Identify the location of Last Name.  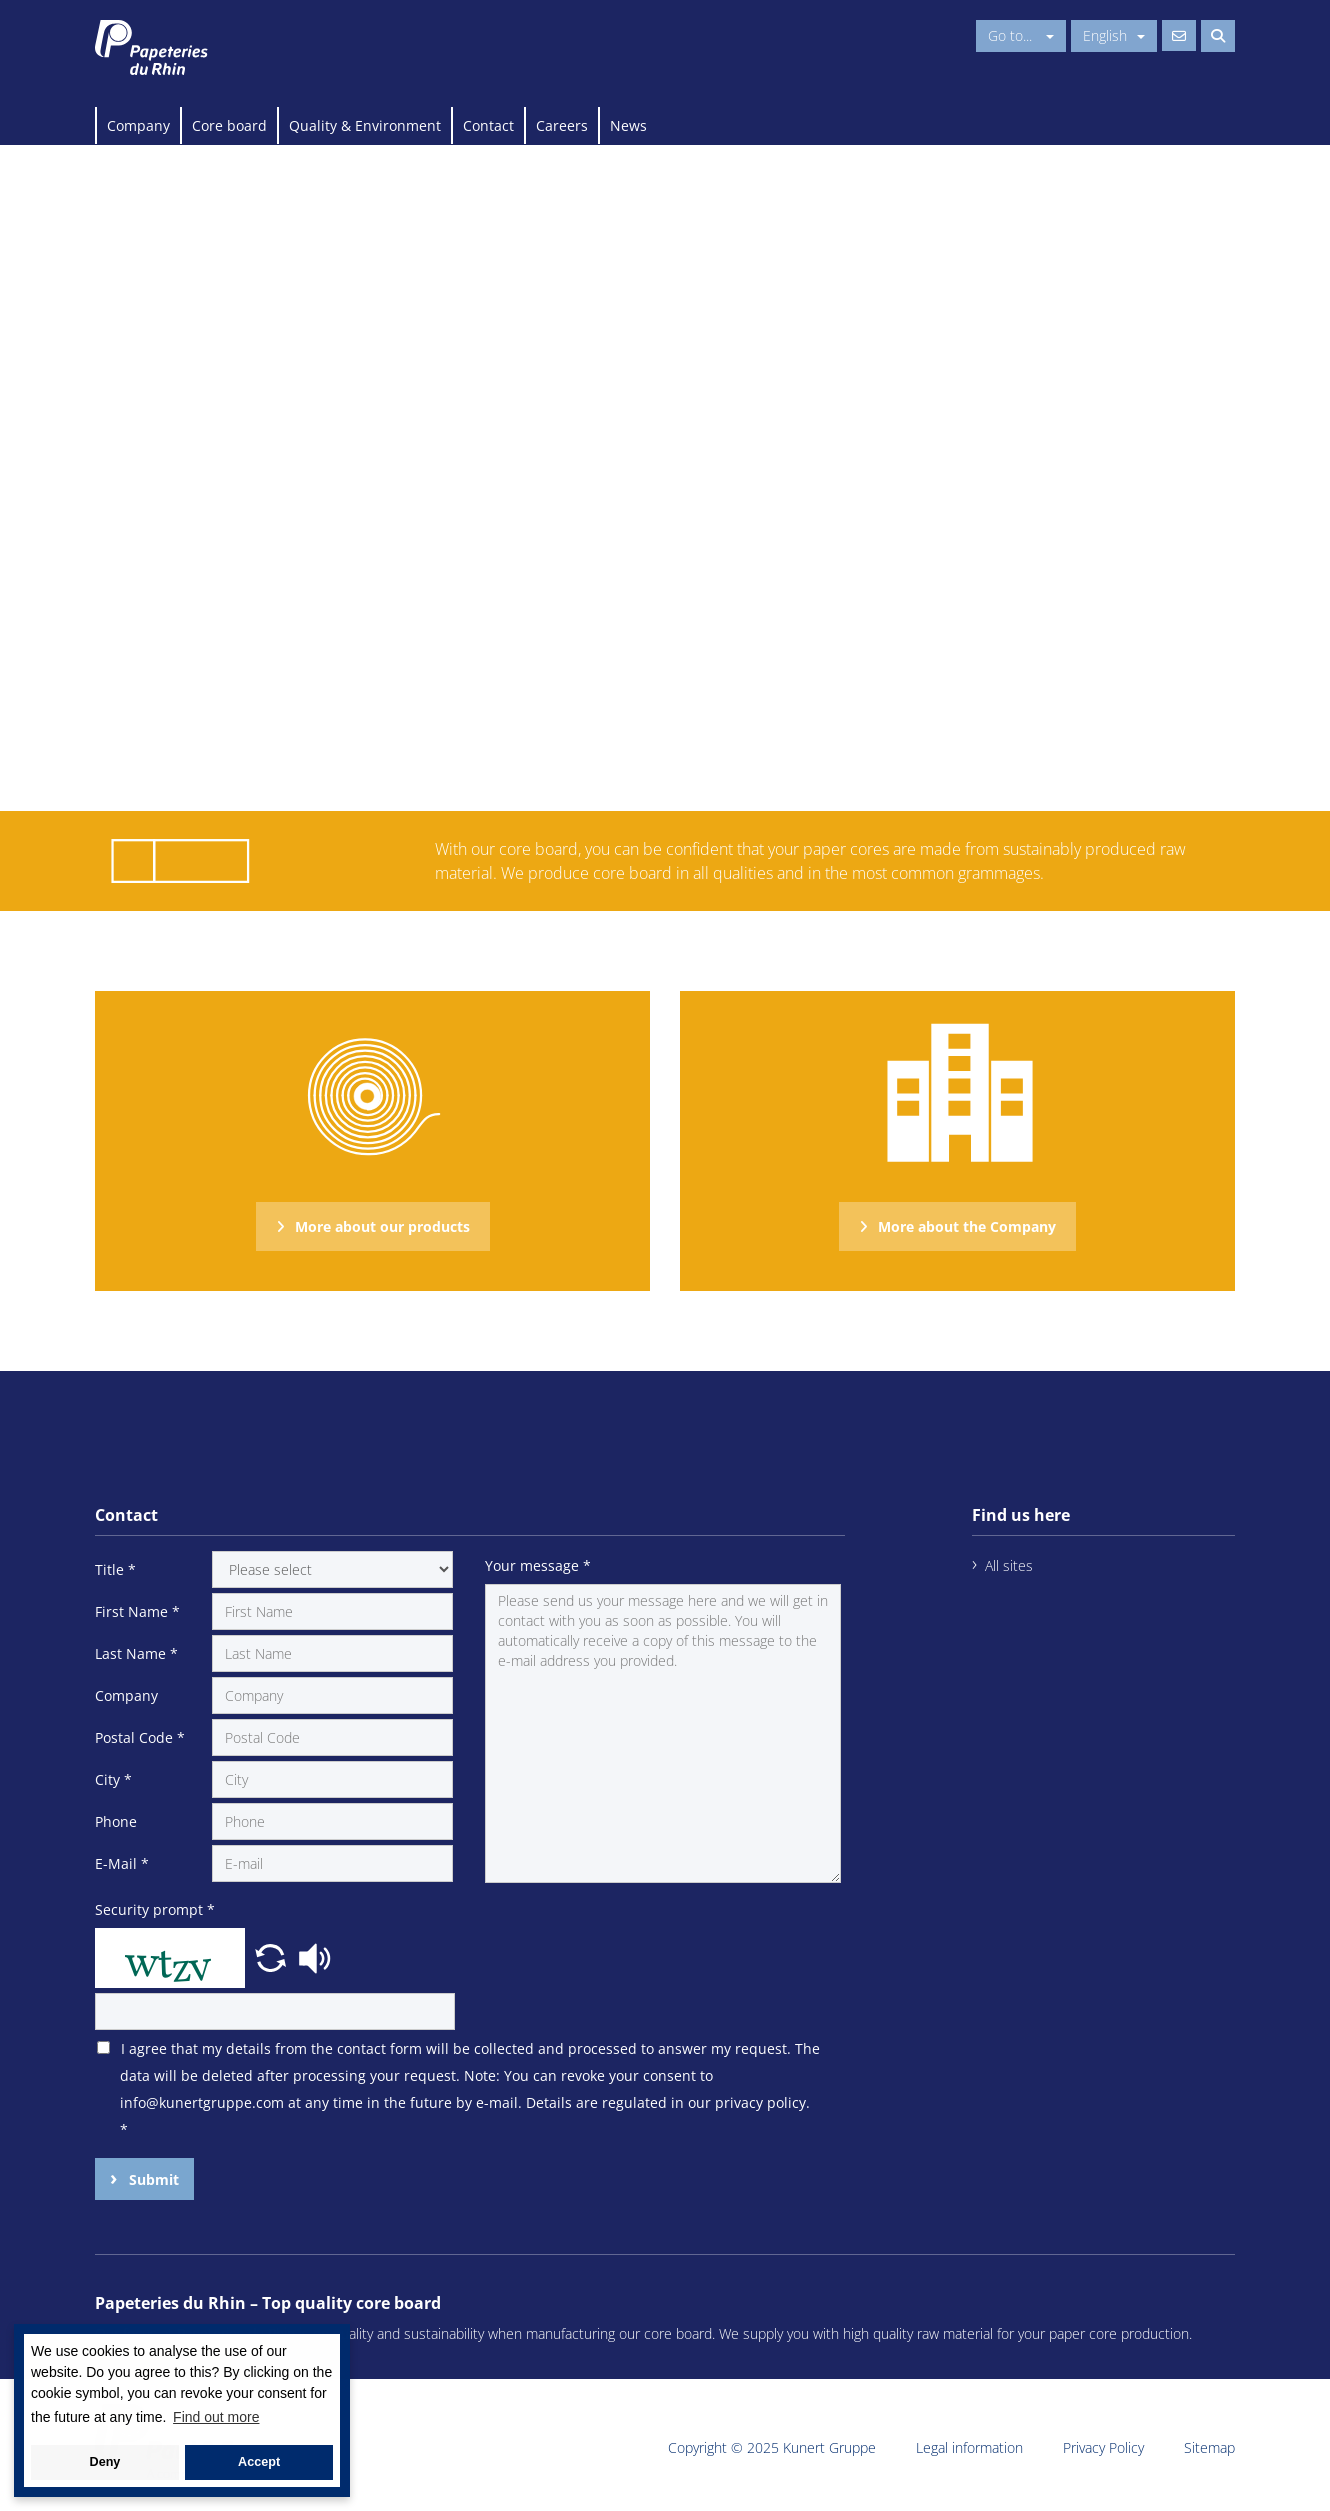
(136, 1653).